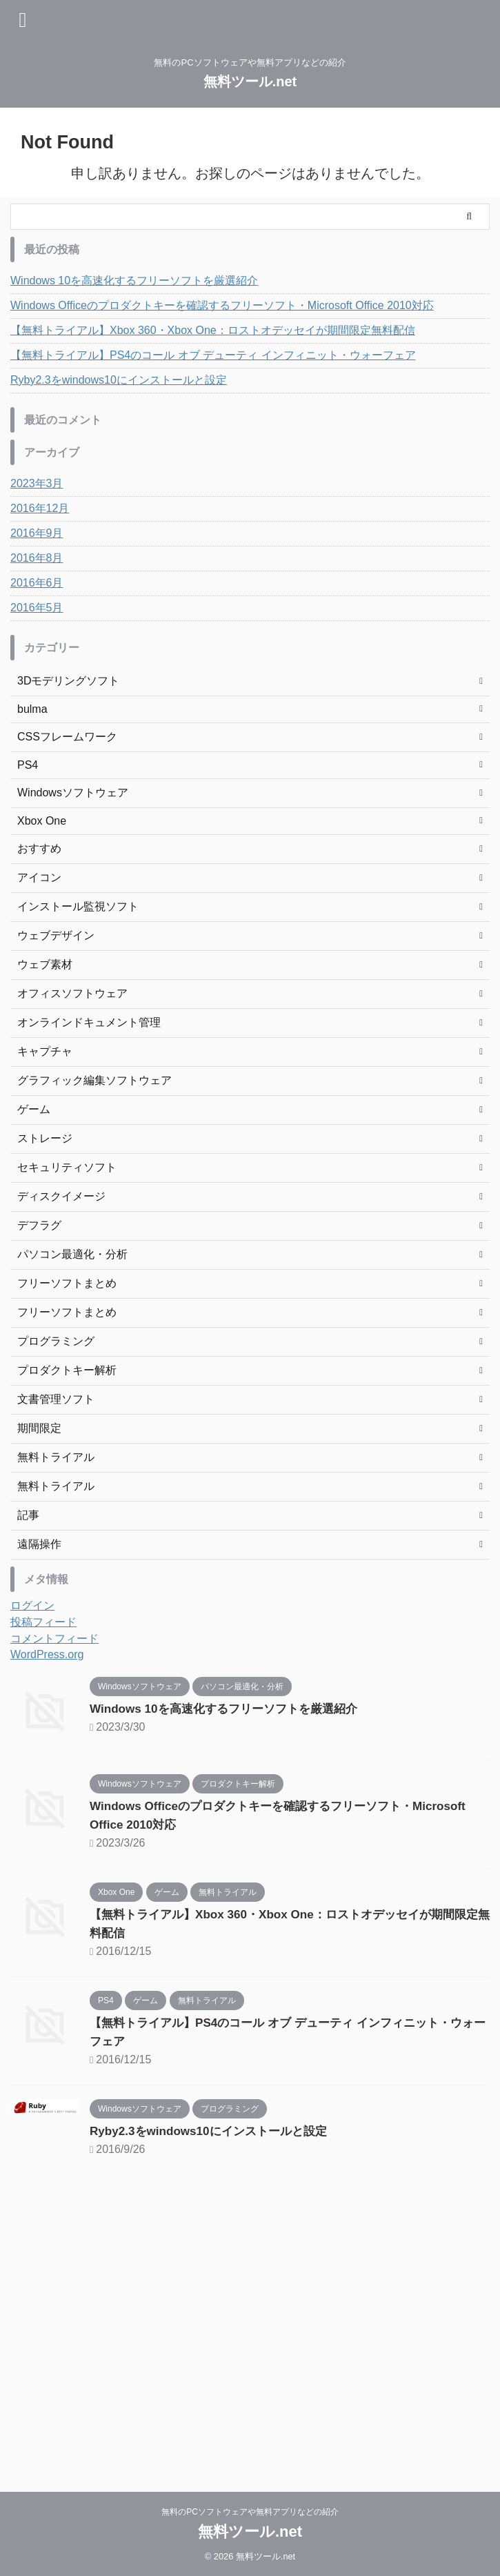 The height and width of the screenshot is (2576, 500). Describe the element at coordinates (54, 1638) in the screenshot. I see `コメントフィード` at that location.